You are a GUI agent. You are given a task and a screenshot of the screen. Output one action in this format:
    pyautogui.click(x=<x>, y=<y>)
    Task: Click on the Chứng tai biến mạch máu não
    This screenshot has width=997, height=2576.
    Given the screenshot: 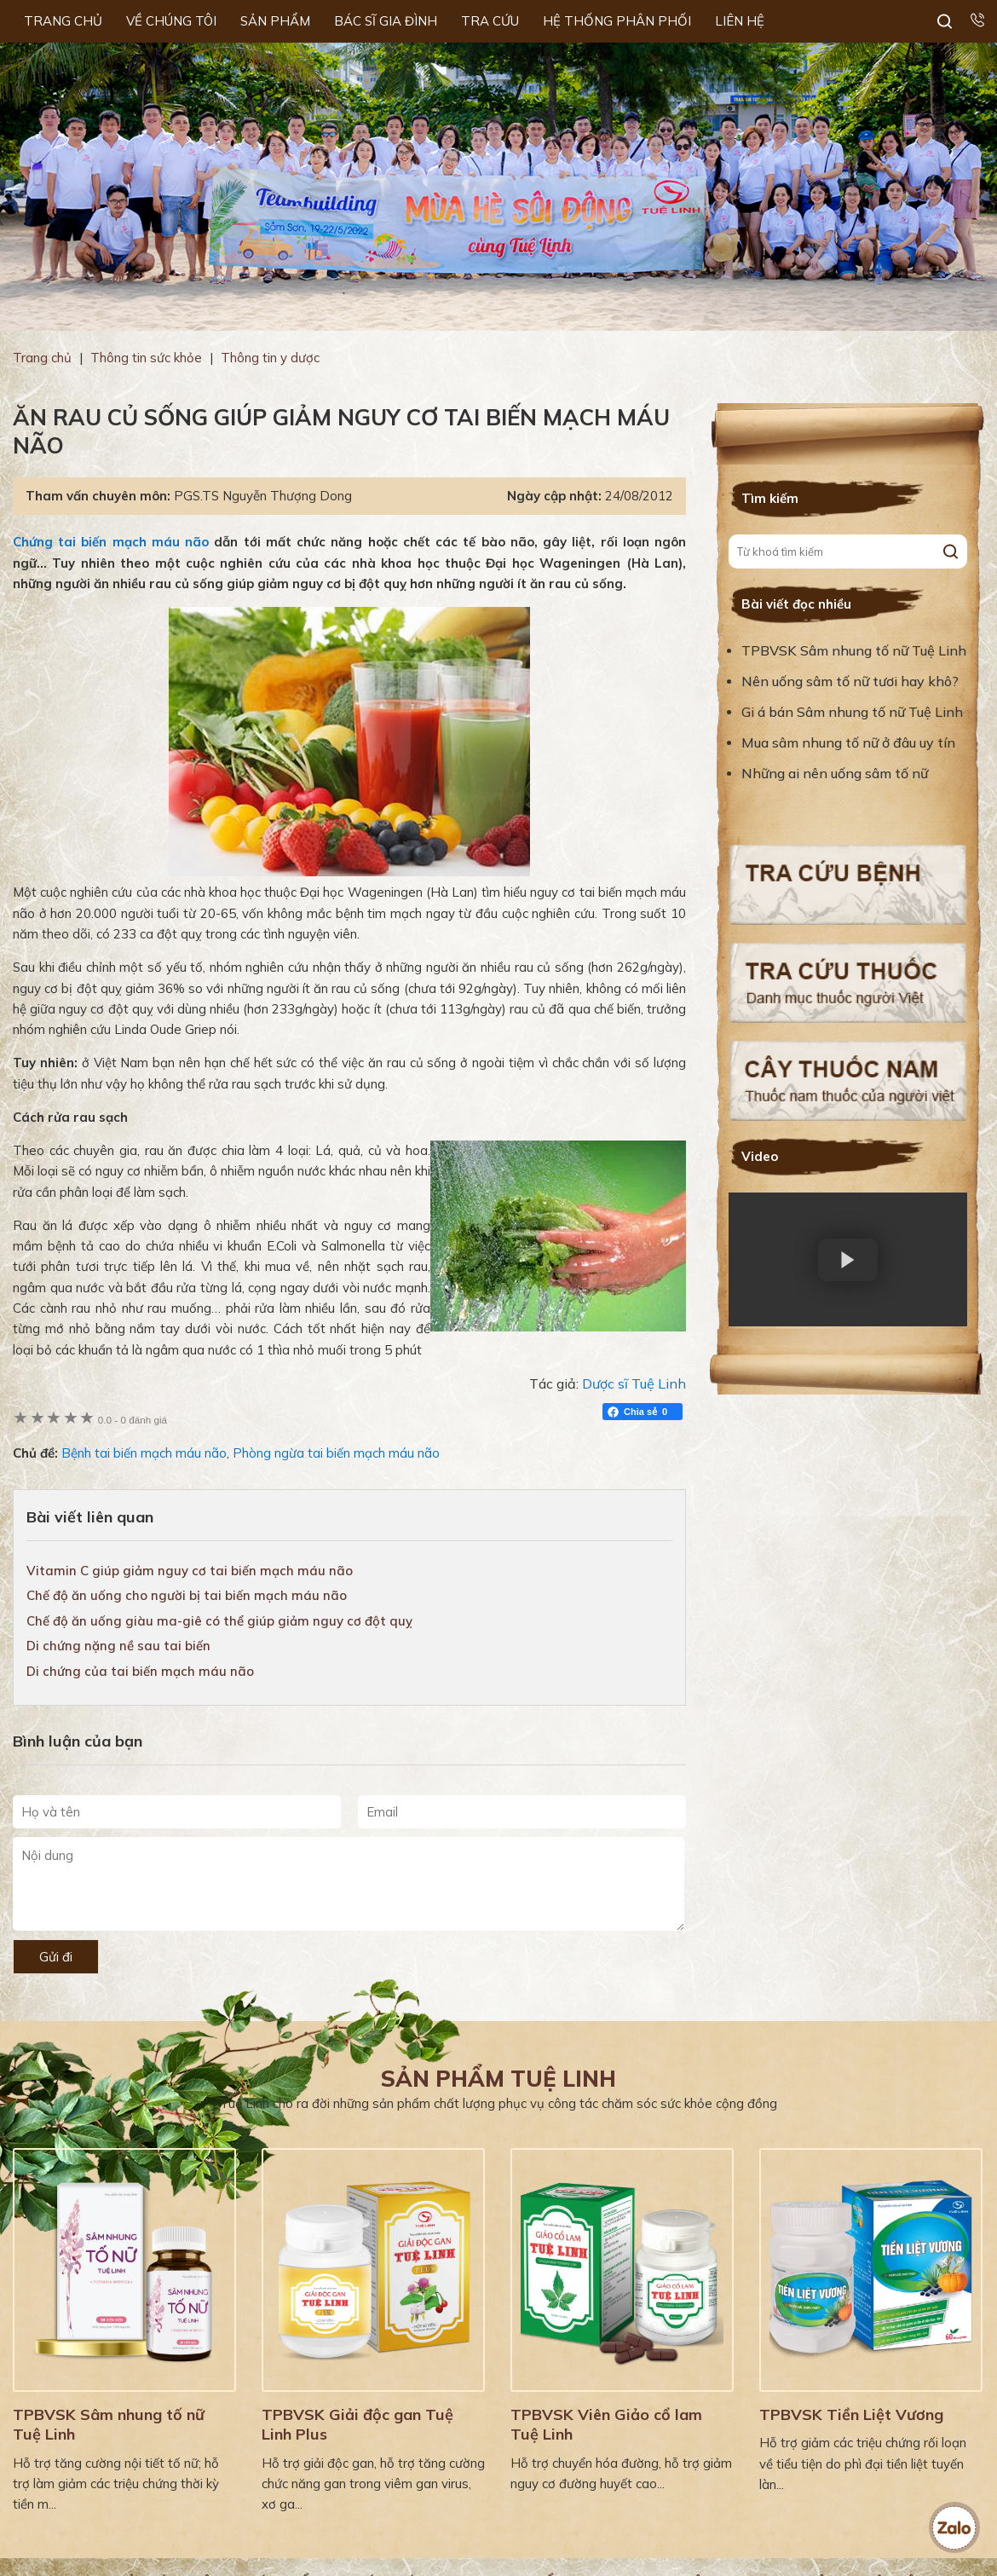 What is the action you would take?
    pyautogui.click(x=111, y=542)
    